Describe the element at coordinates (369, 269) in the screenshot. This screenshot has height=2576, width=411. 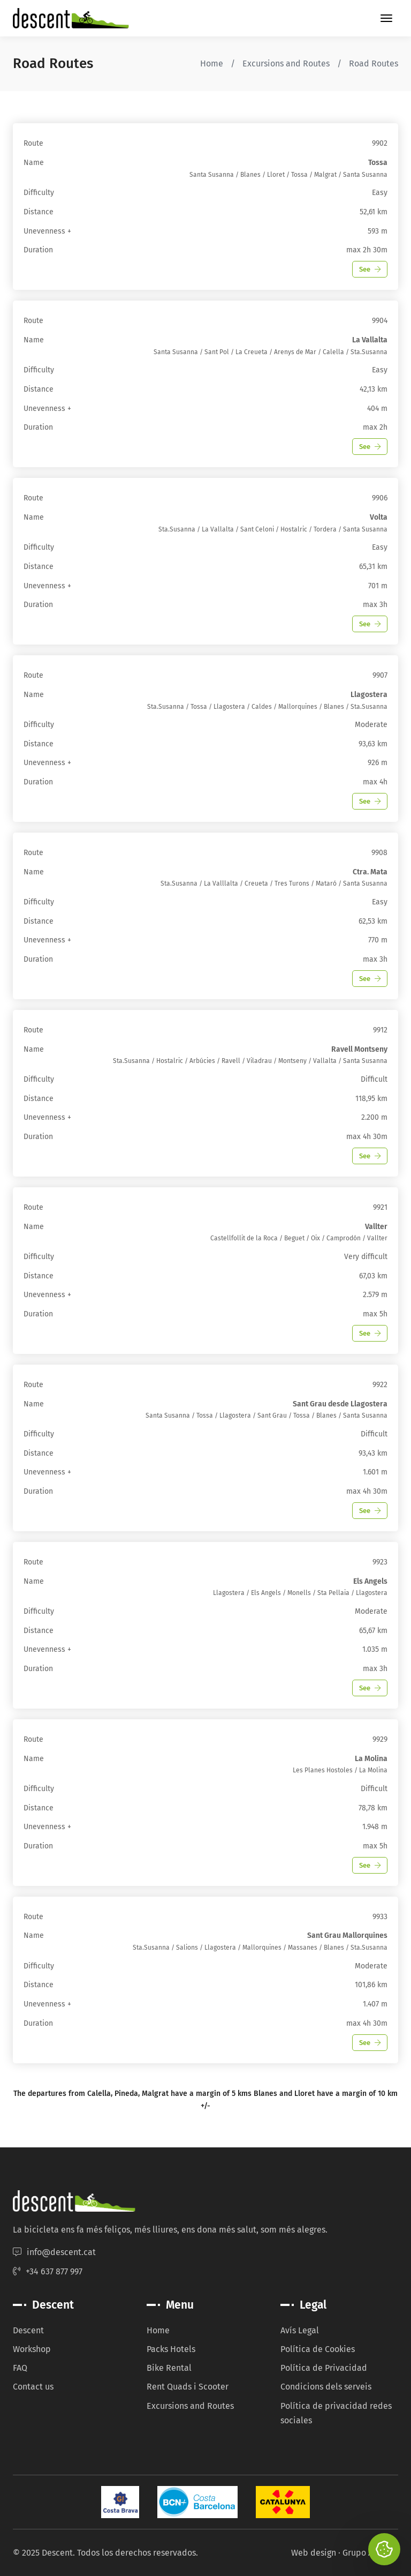
I see `See` at that location.